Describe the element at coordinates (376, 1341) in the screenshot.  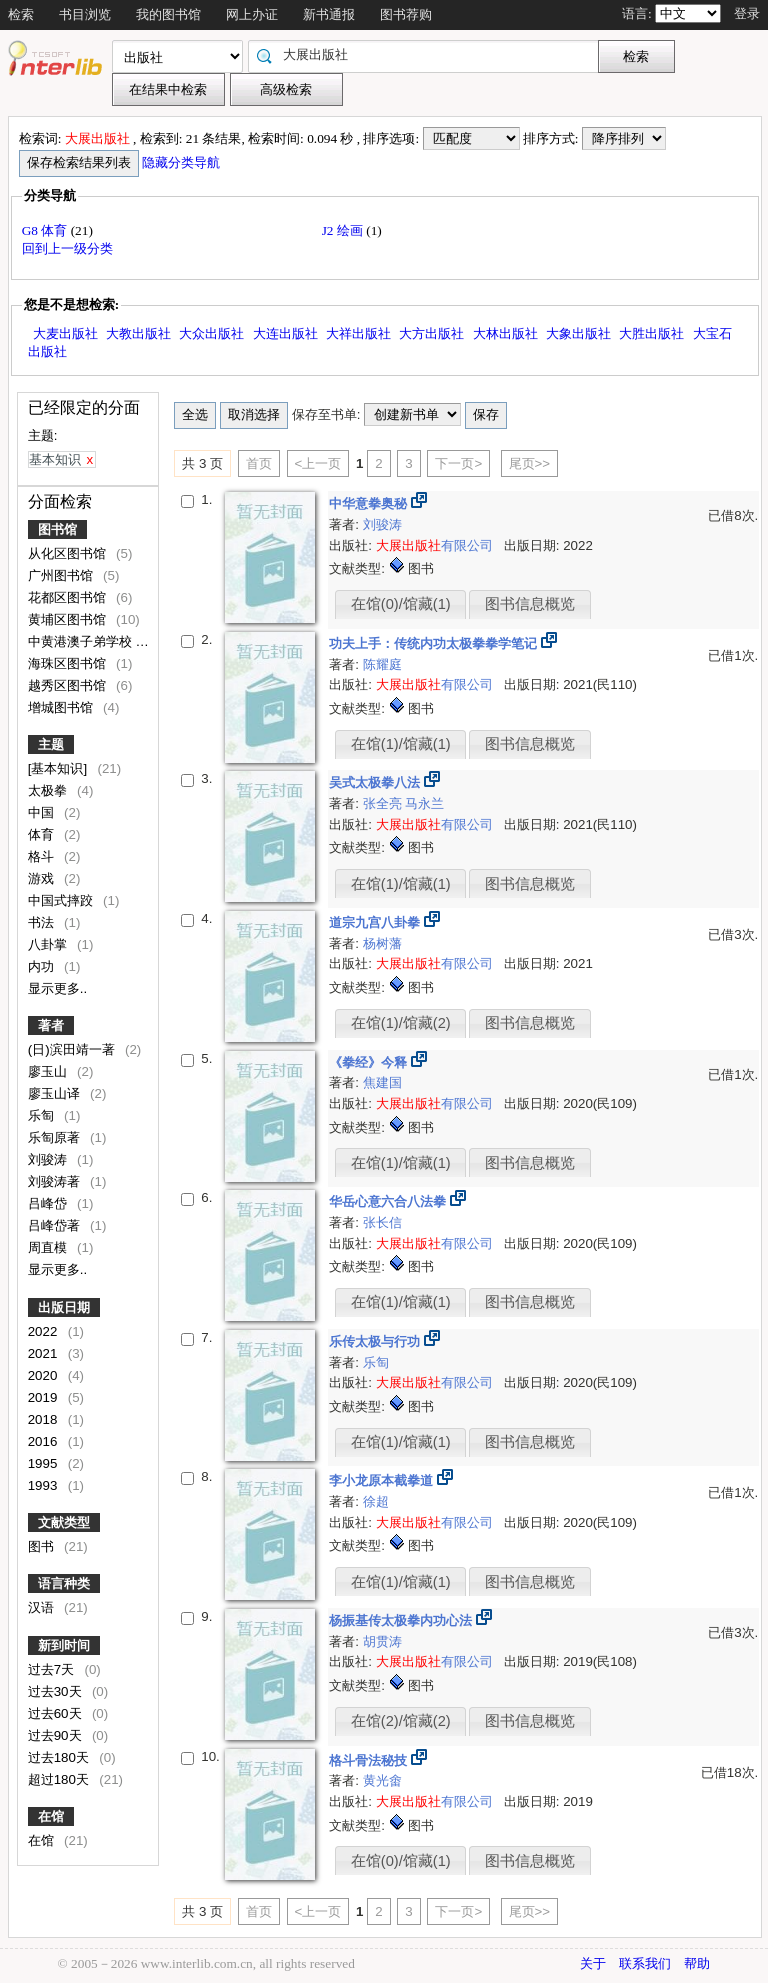
I see `乐传太极与行功` at that location.